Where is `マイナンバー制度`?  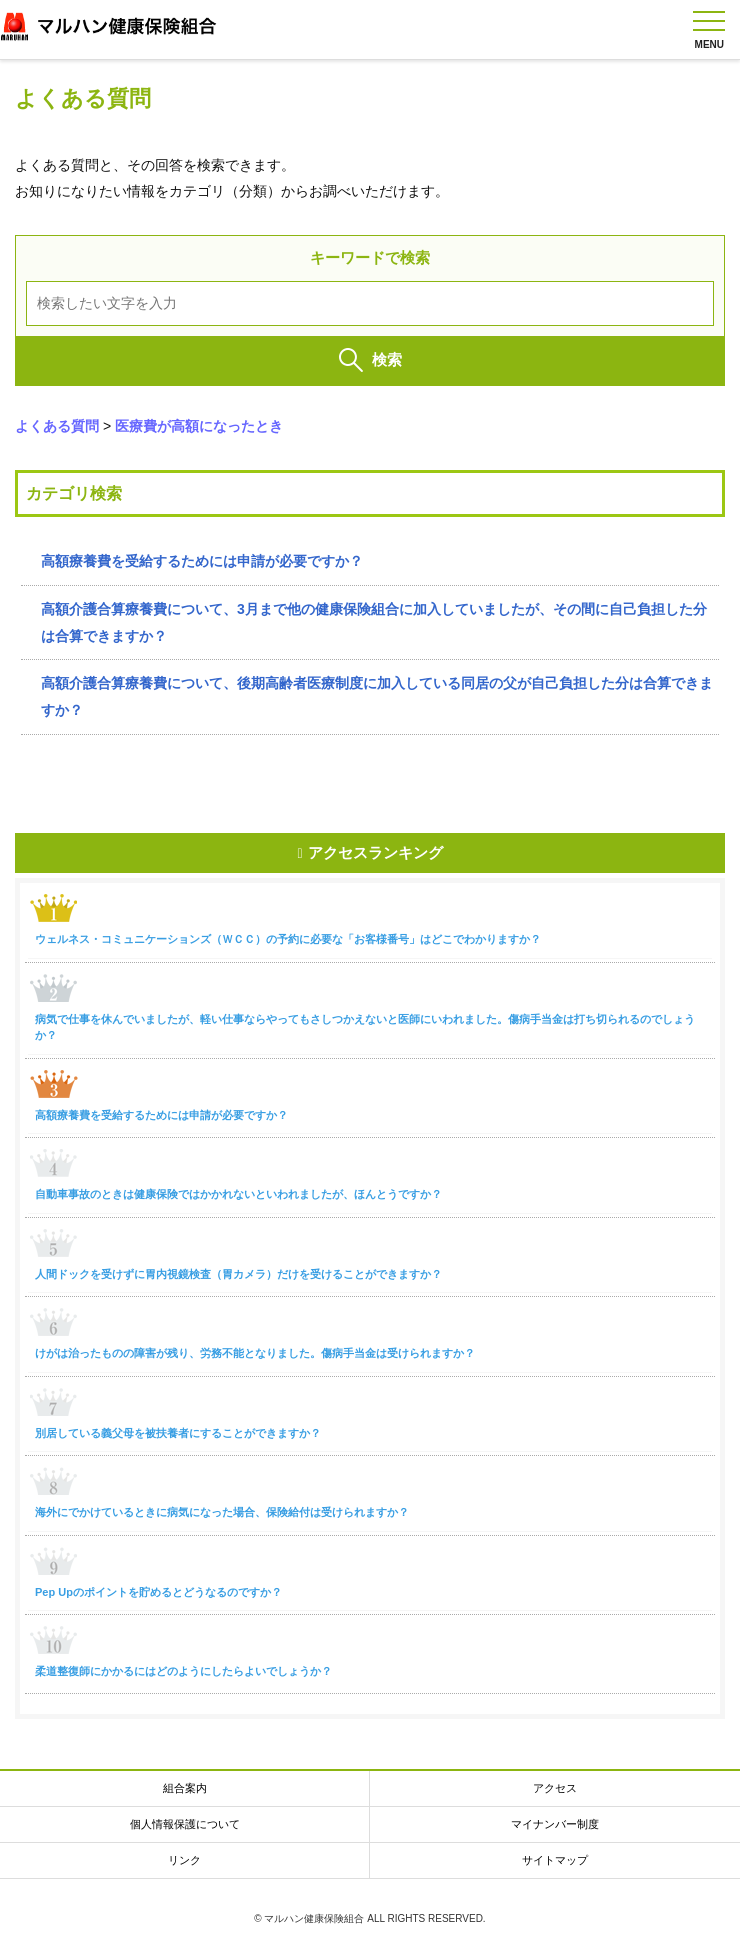
マイナンバー制度 is located at coordinates (555, 1824).